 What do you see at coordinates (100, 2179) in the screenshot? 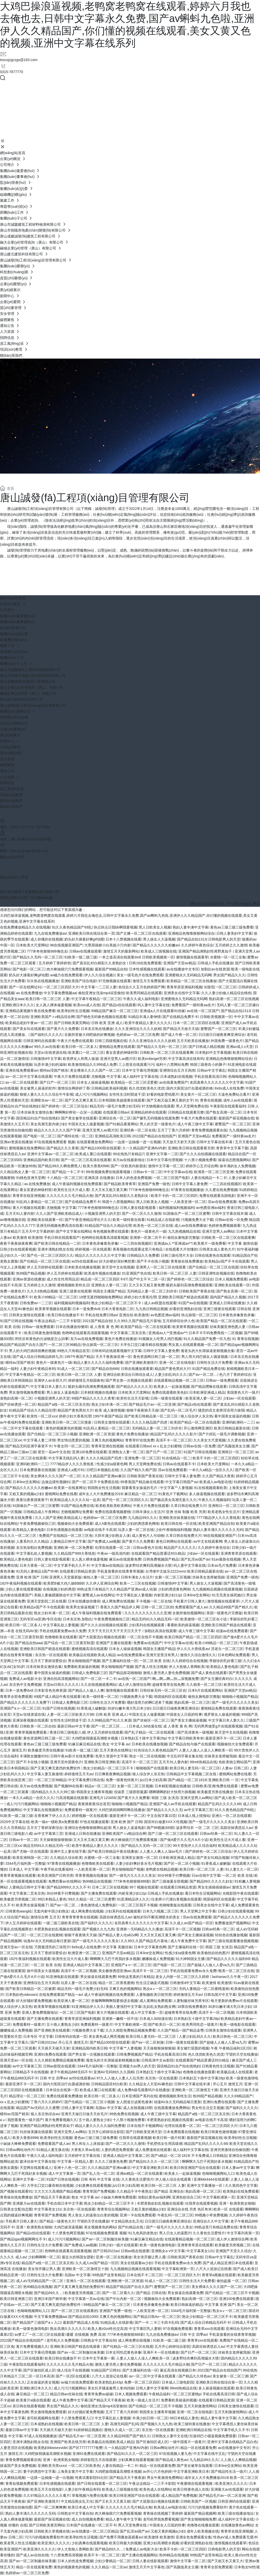
I see `日韩 有码 中文字幕 在线` at bounding box center [100, 2179].